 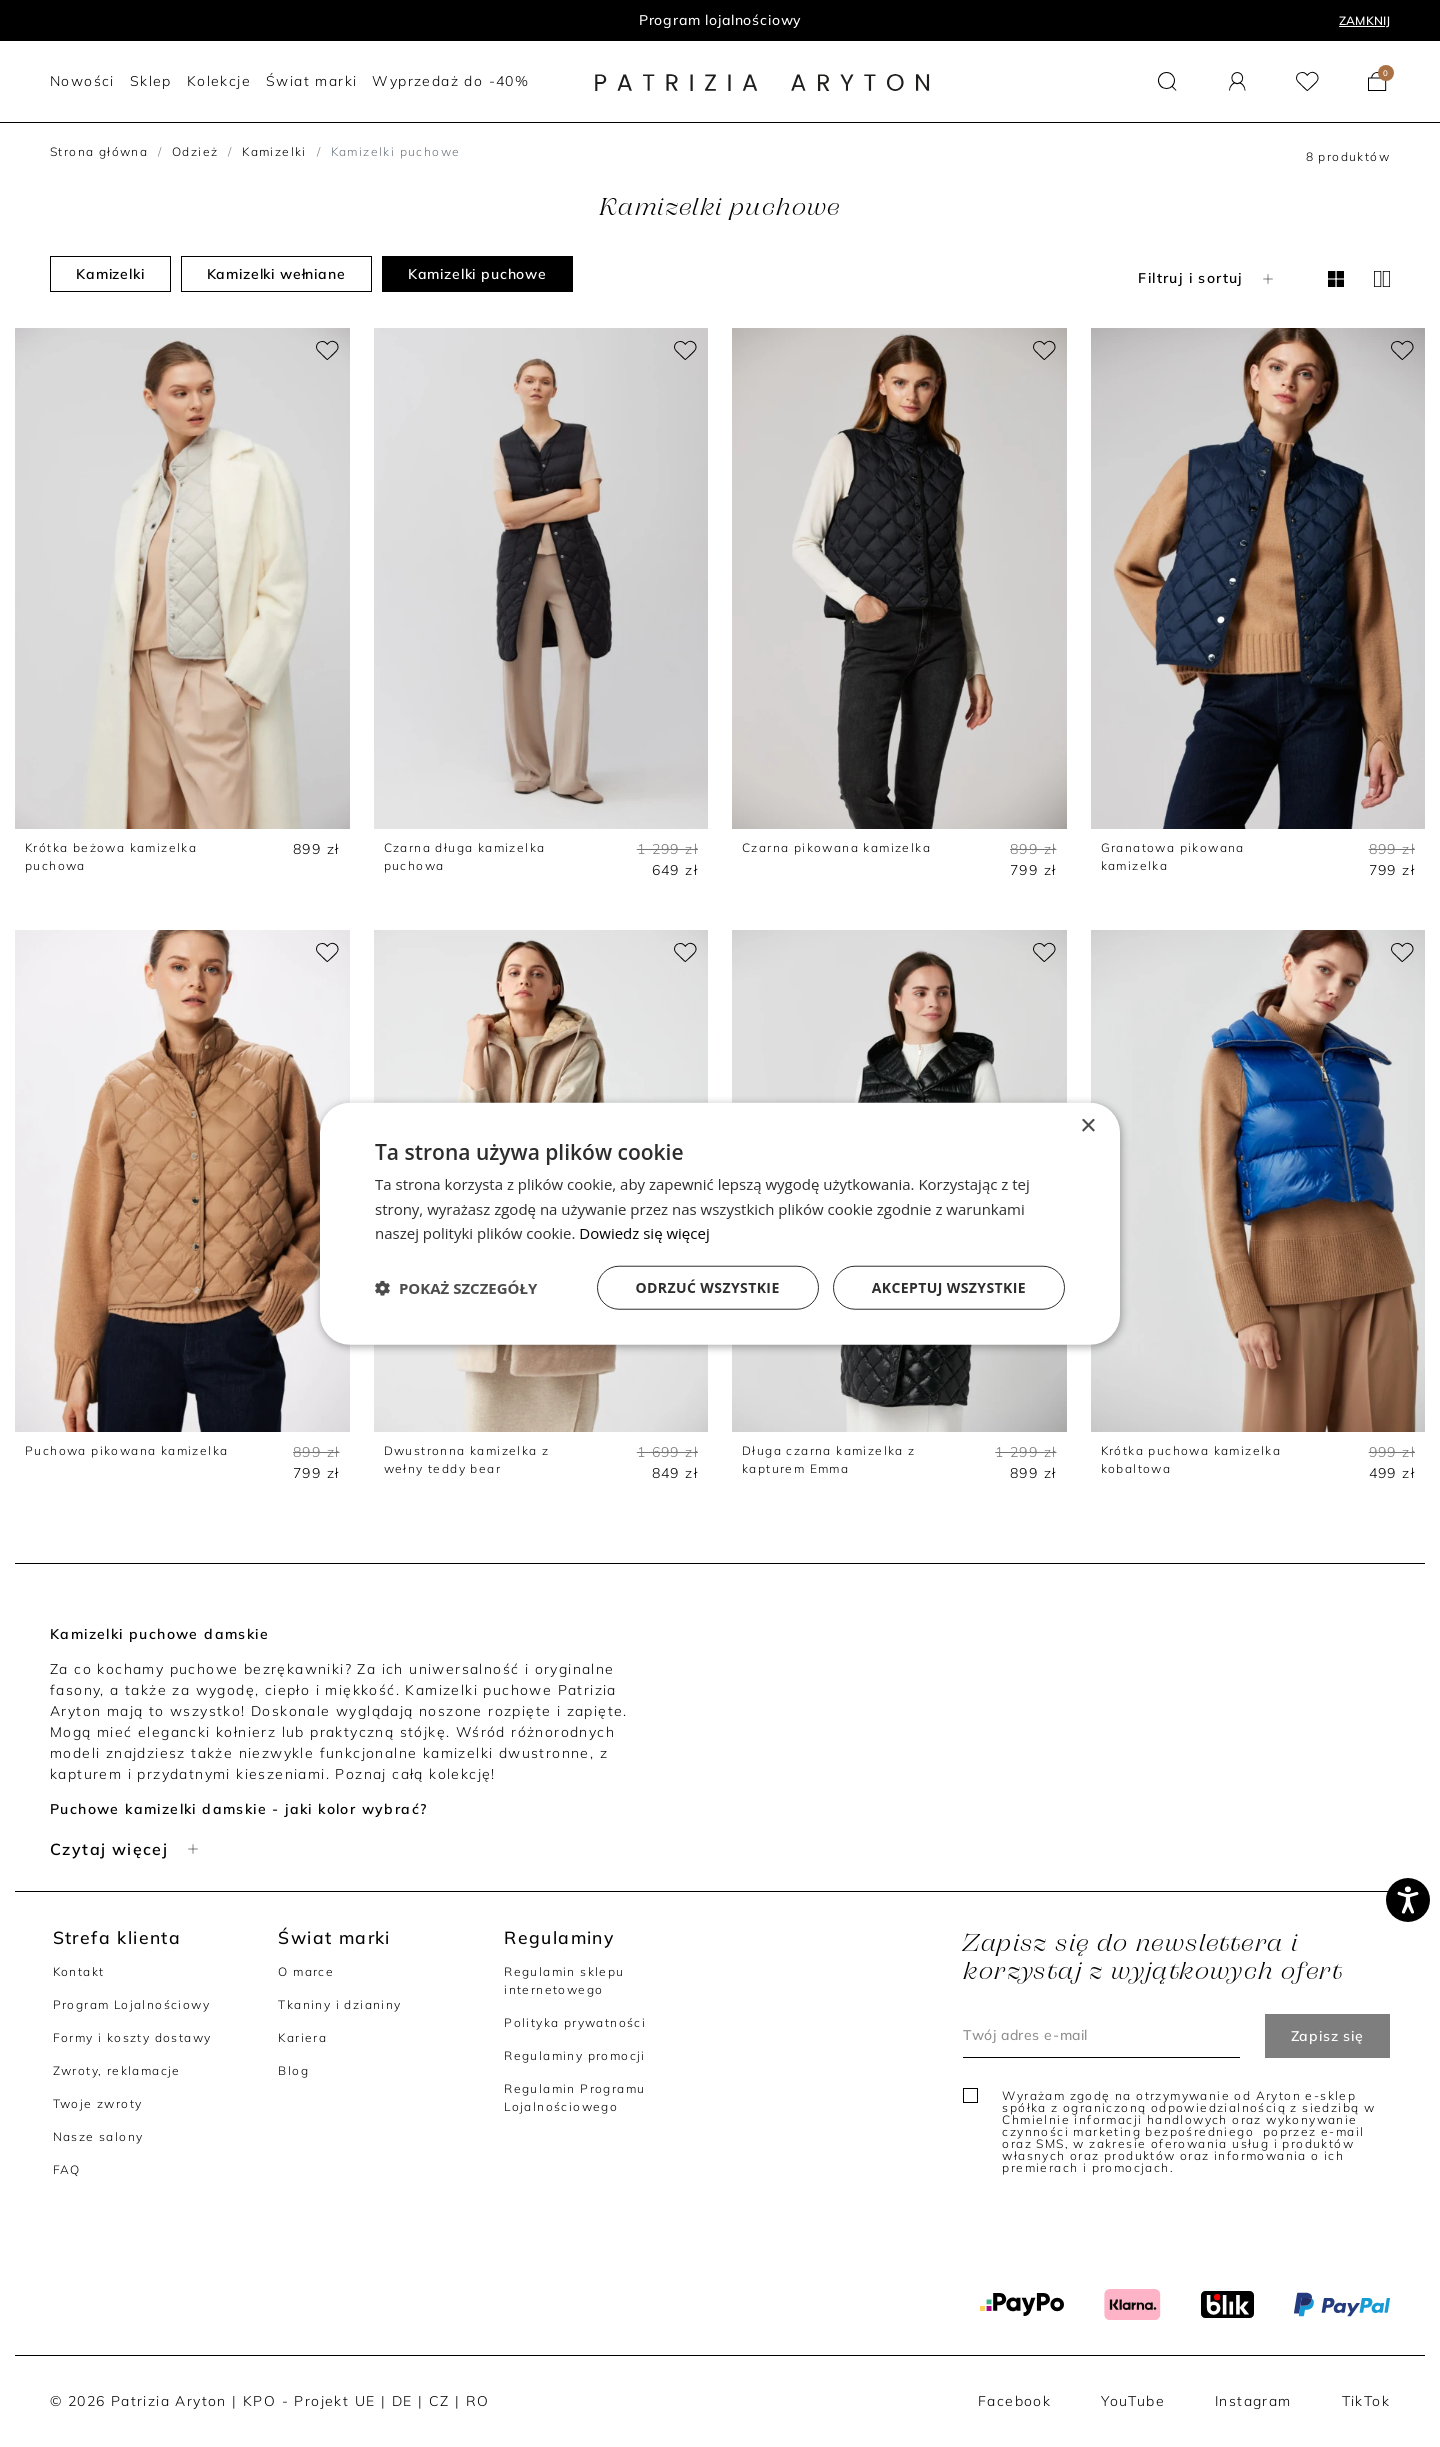 I want to click on Puchowa pikowana kamizelka, so click(x=126, y=1450).